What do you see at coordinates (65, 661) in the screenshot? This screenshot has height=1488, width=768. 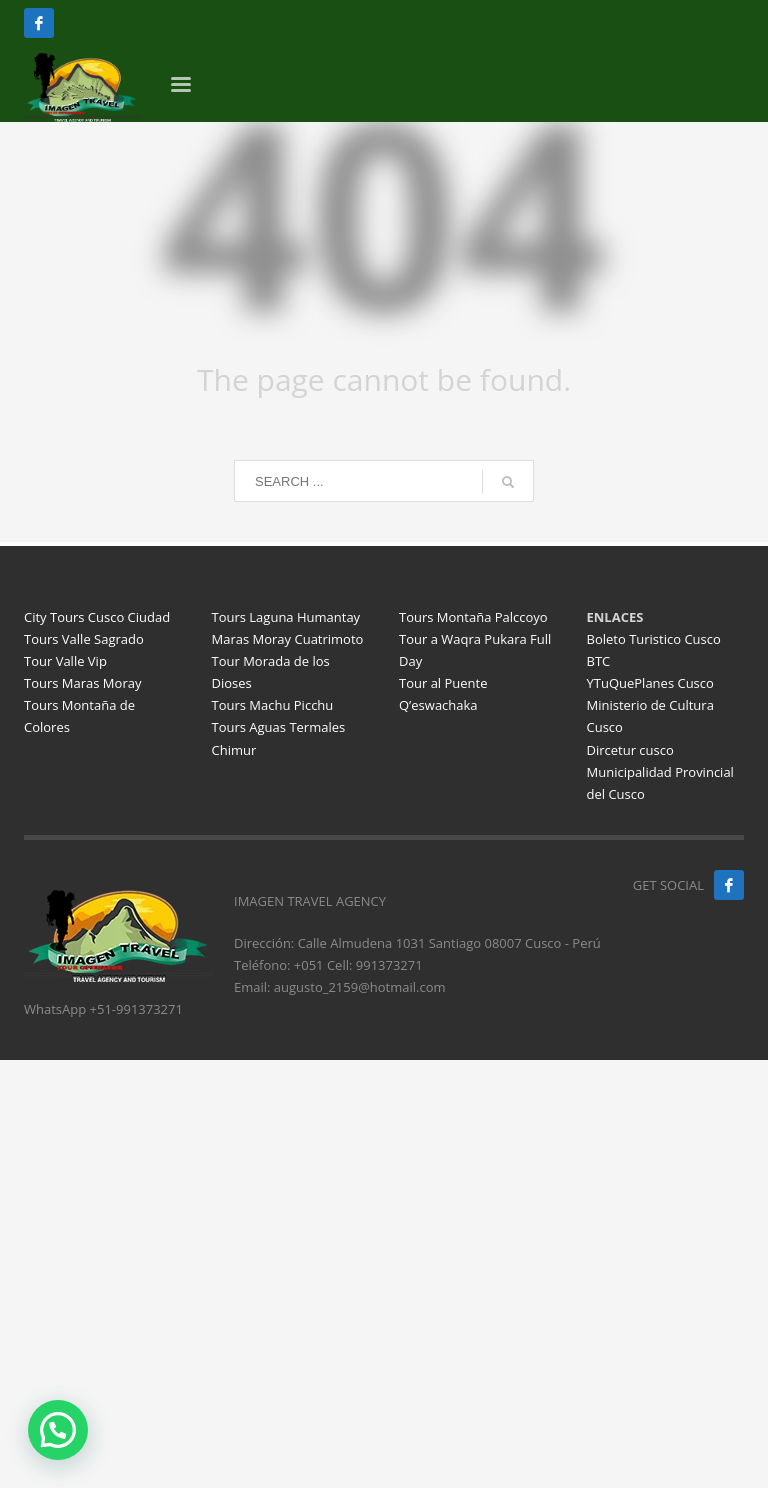 I see `Tour Valle Vip` at bounding box center [65, 661].